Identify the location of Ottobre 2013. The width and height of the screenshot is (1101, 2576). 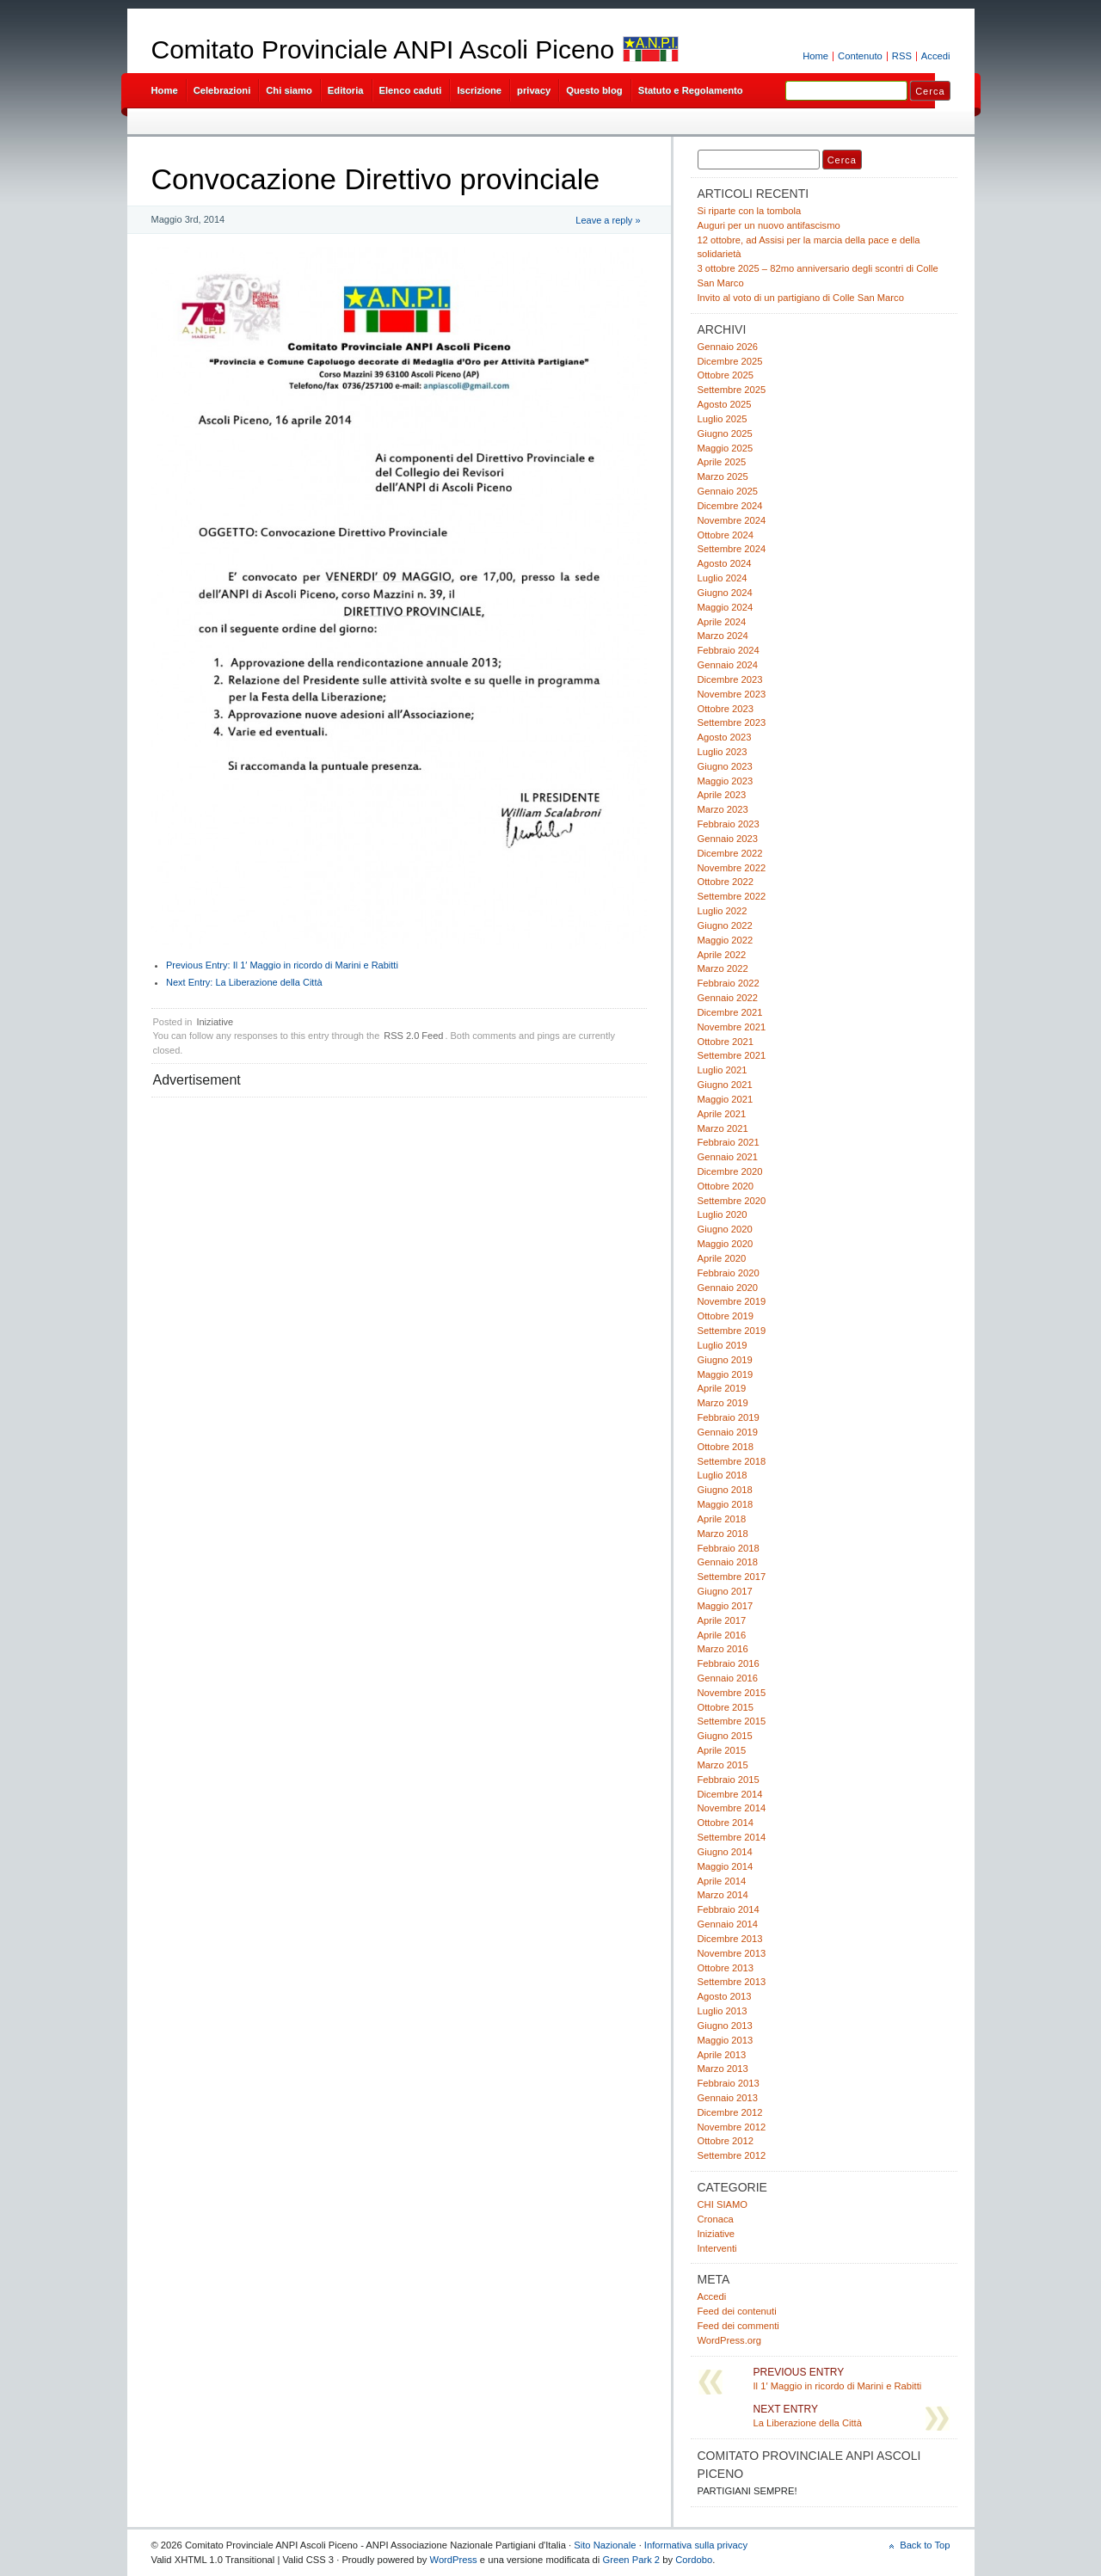
(725, 1968).